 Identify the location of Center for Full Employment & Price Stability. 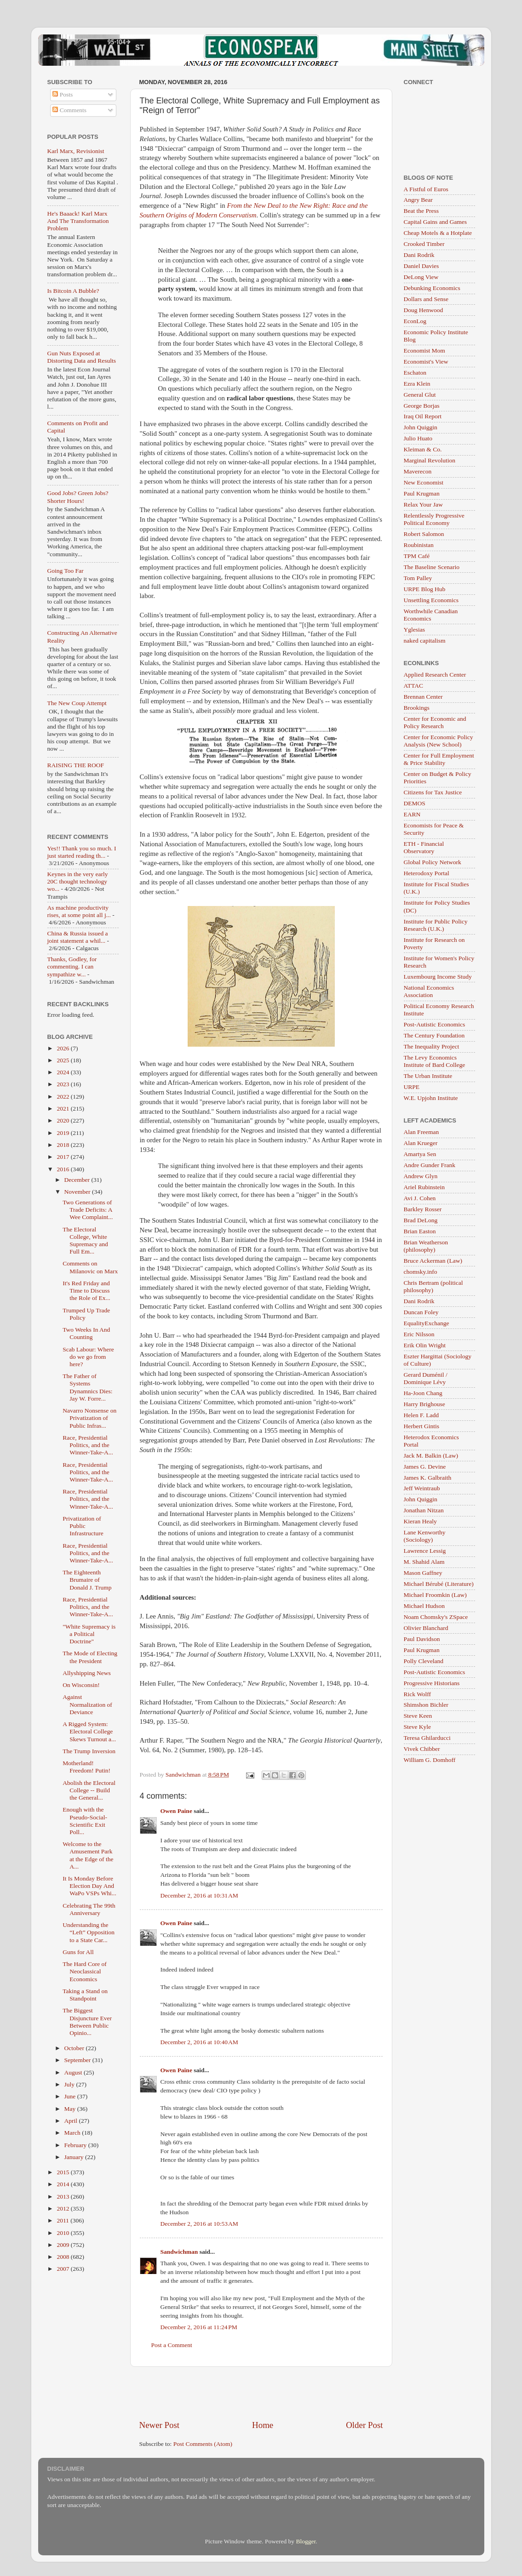
(439, 759).